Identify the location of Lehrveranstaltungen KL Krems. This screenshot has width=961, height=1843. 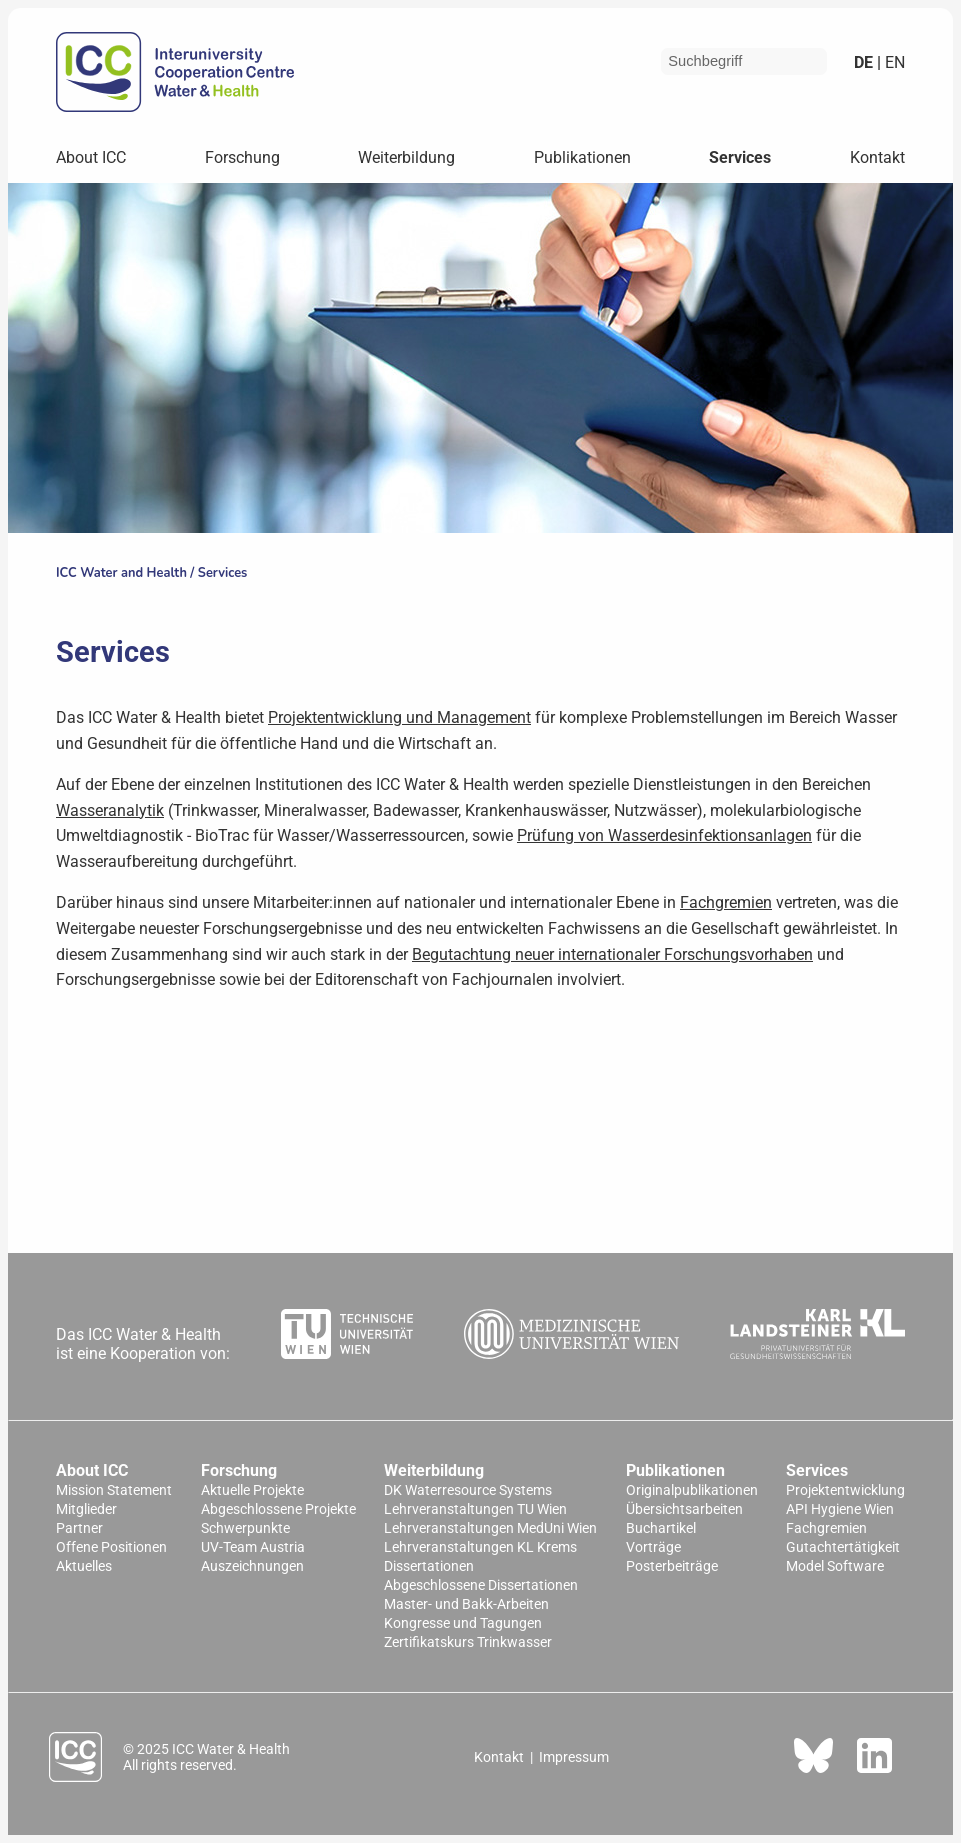
(480, 1547).